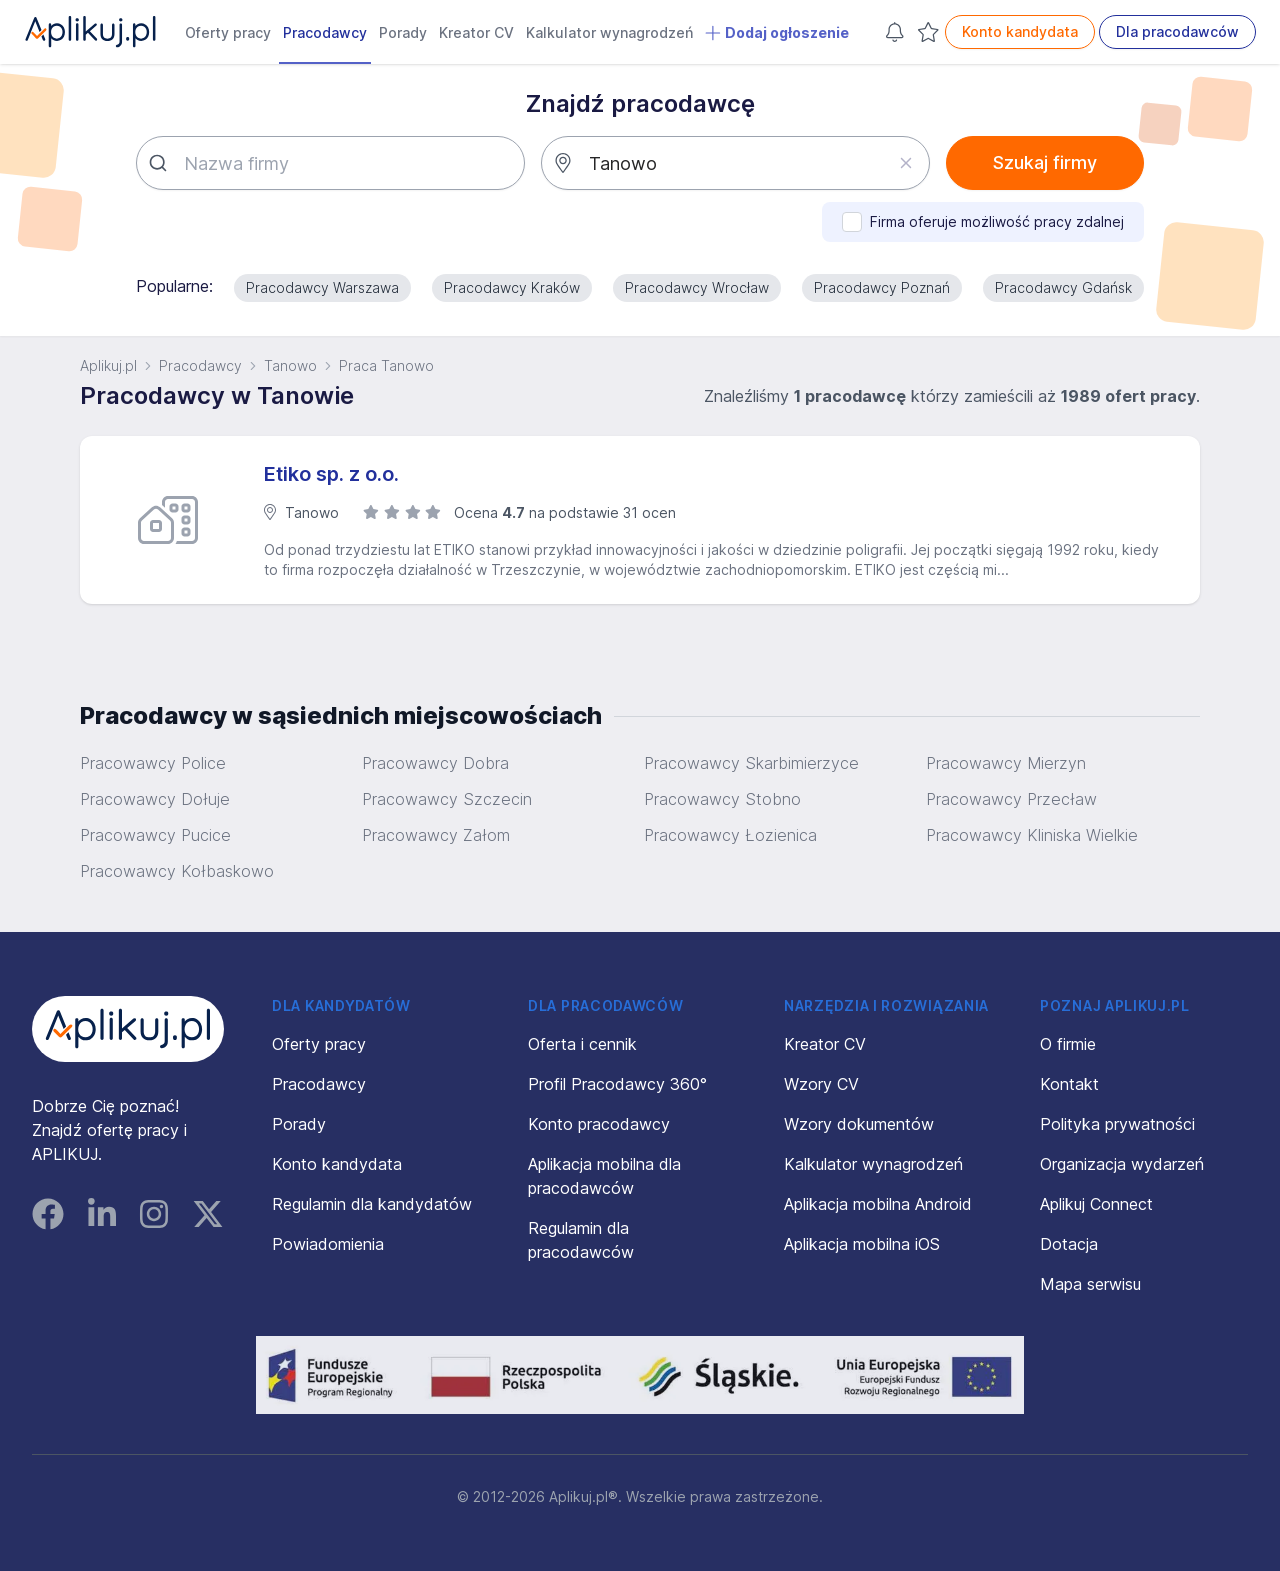  I want to click on Aplikacja mobilna Android, so click(878, 1204).